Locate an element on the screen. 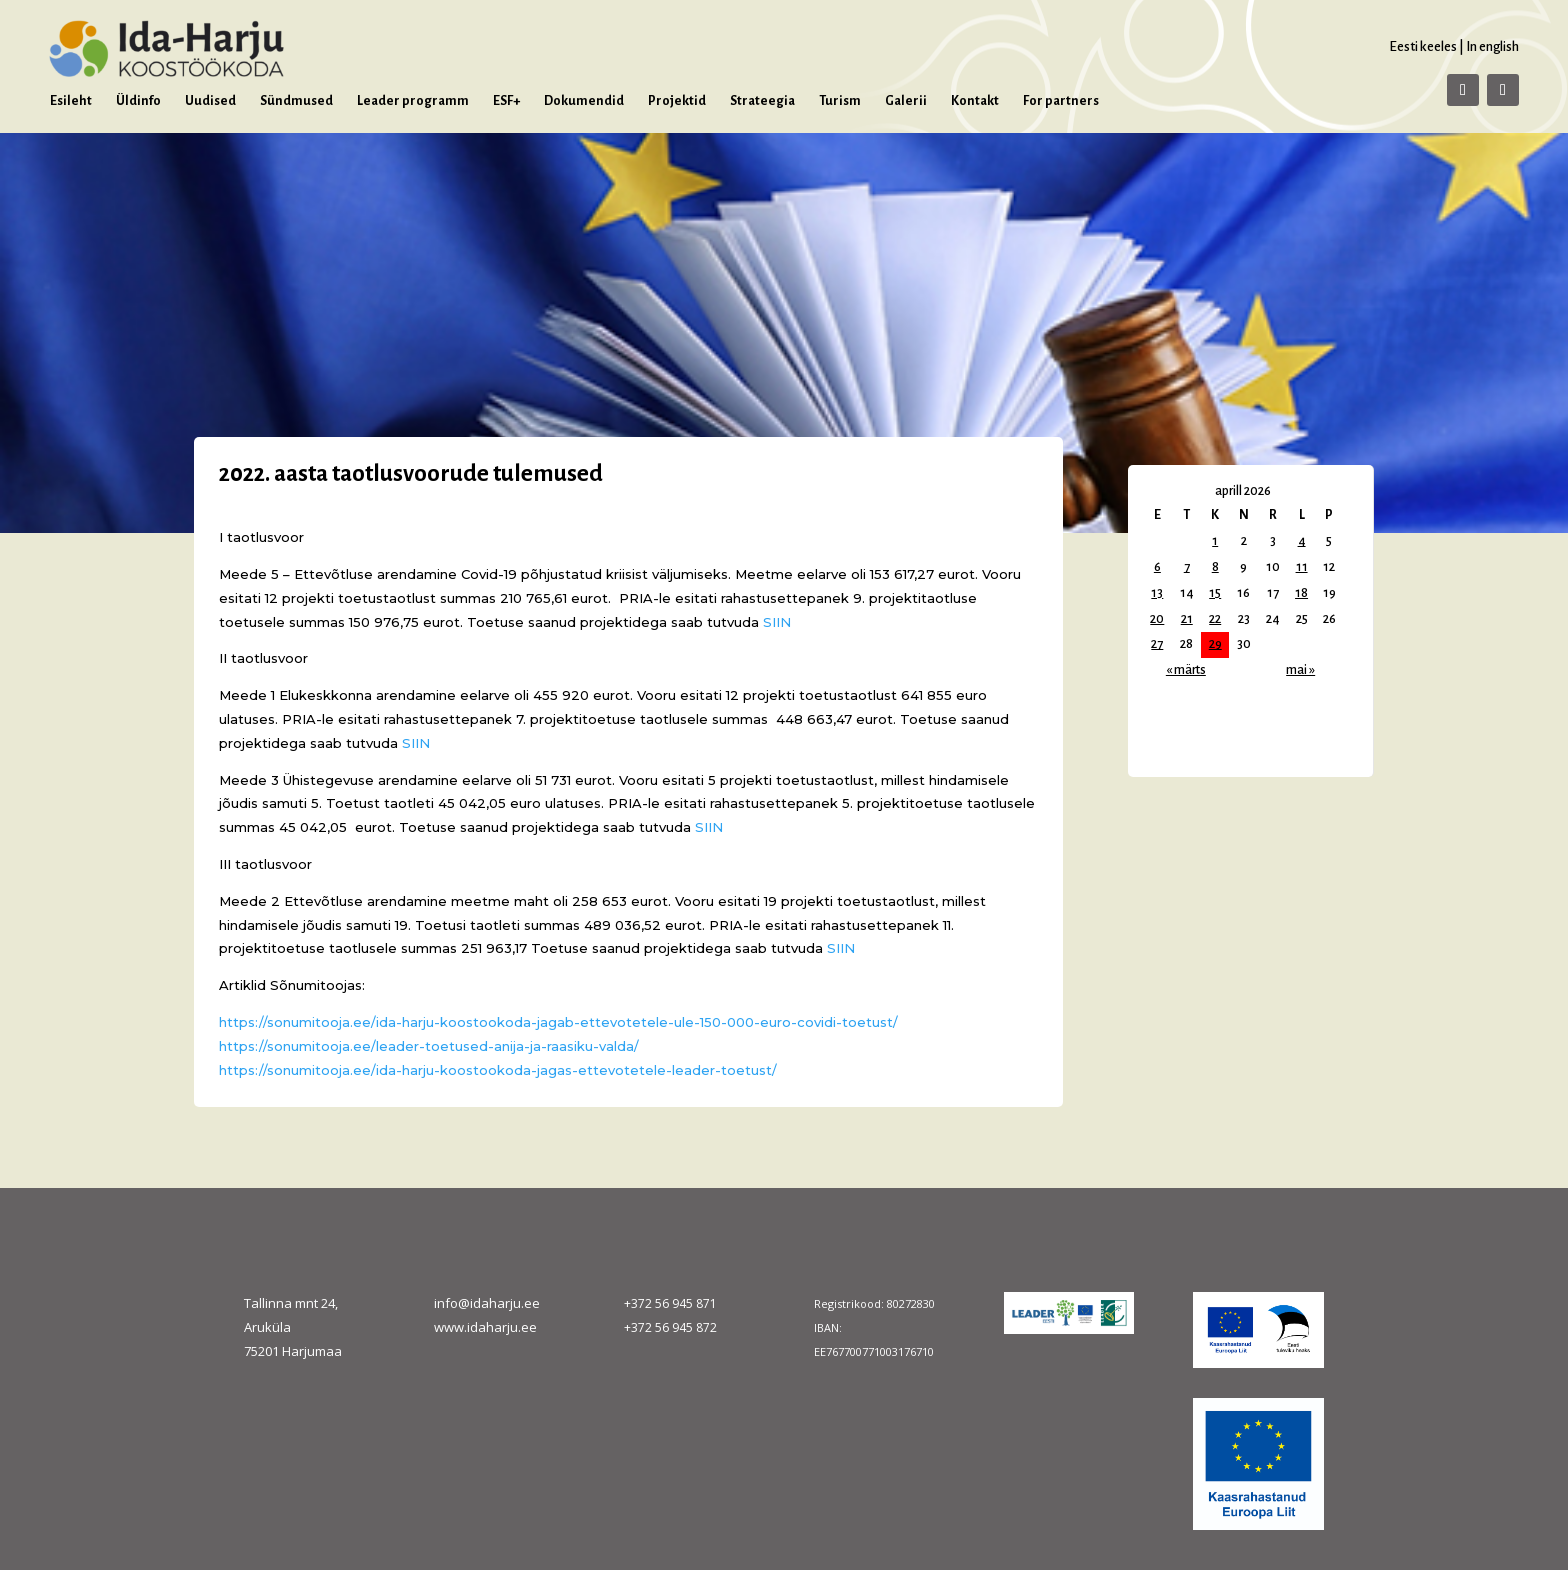 This screenshot has width=1568, height=1570. 29 is located at coordinates (1215, 644).